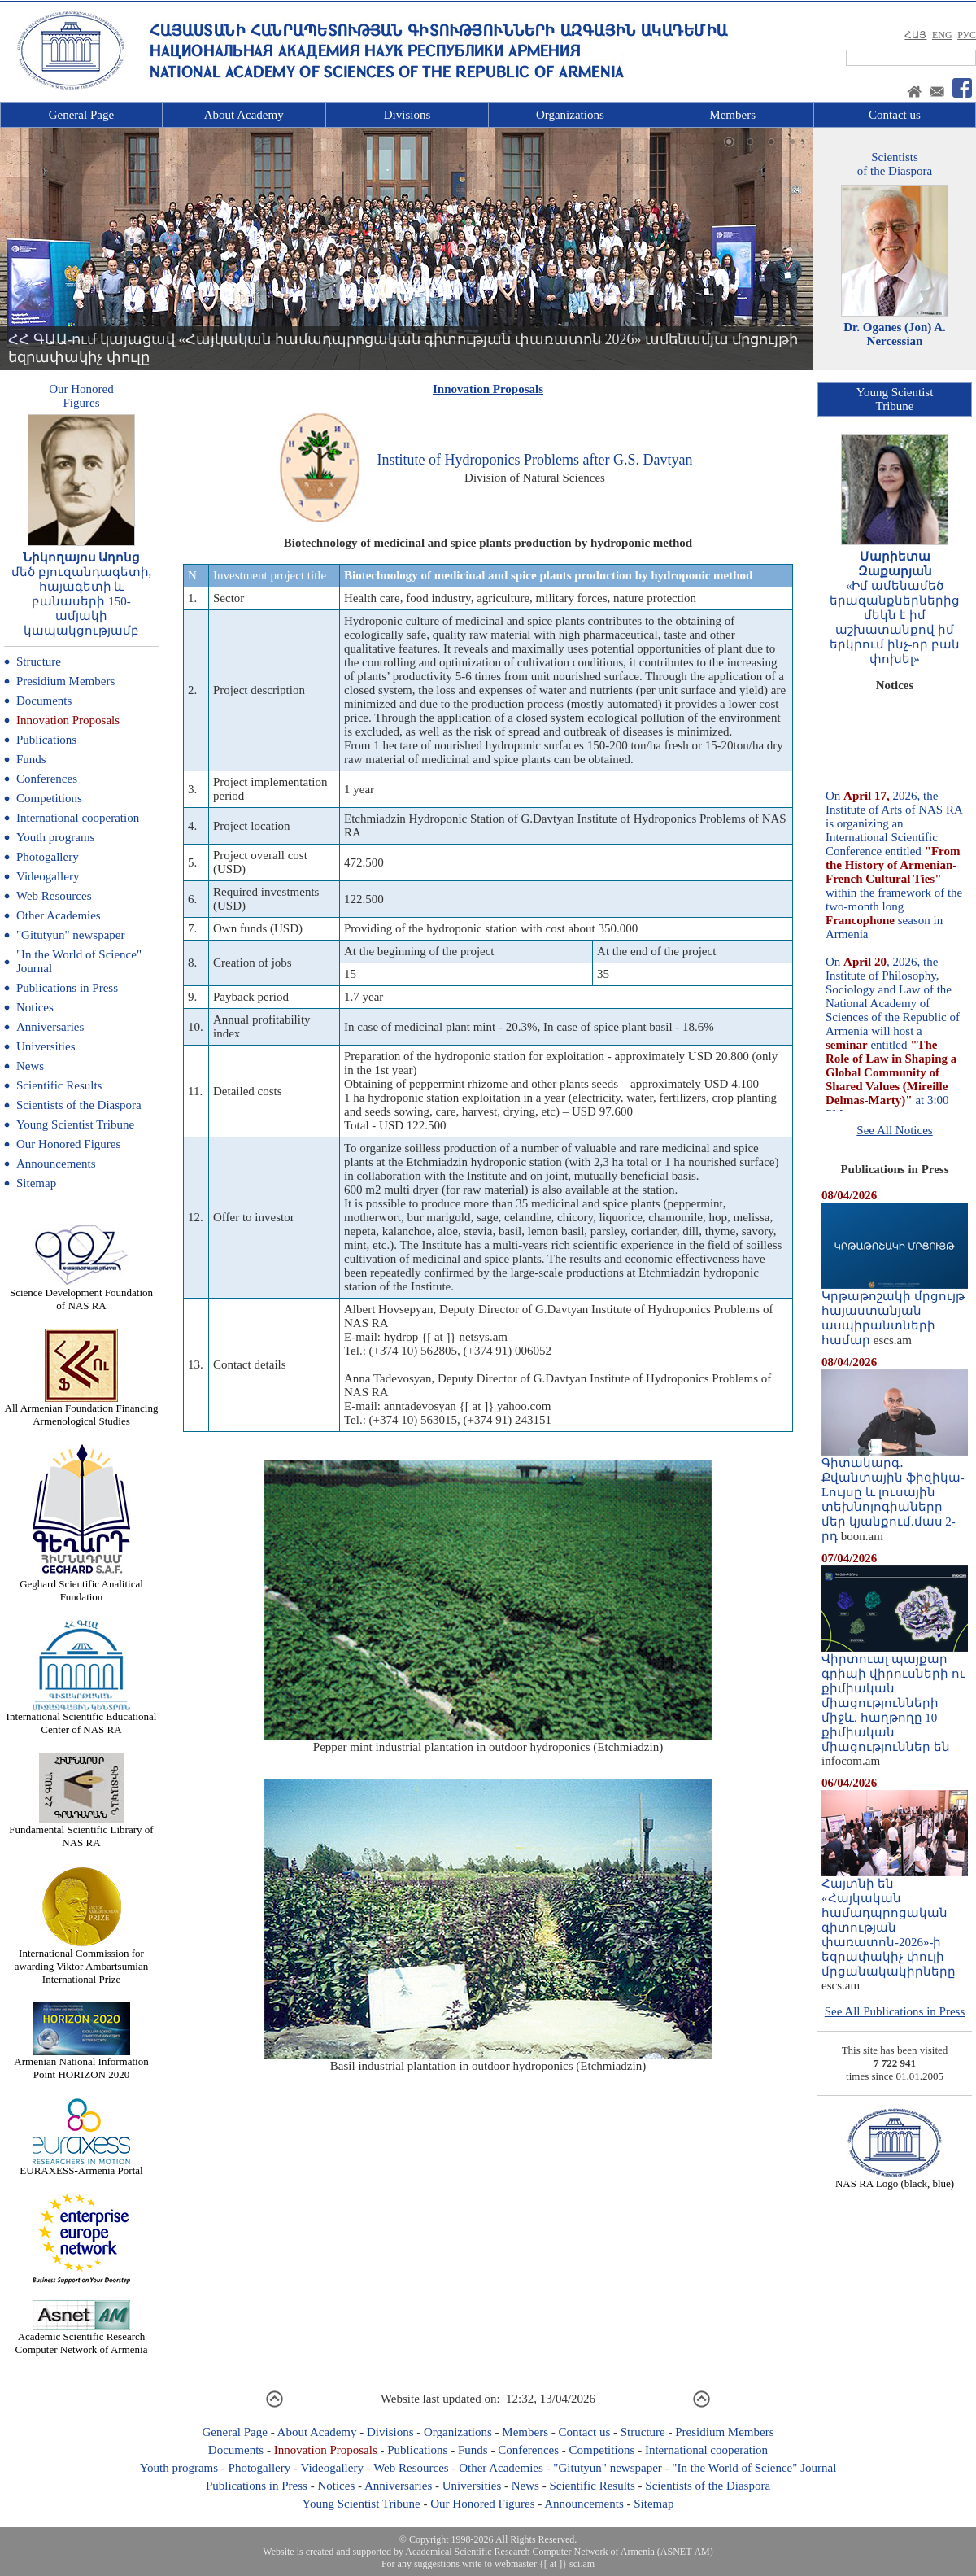 The image size is (976, 2576). What do you see at coordinates (49, 798) in the screenshot?
I see `Competitions` at bounding box center [49, 798].